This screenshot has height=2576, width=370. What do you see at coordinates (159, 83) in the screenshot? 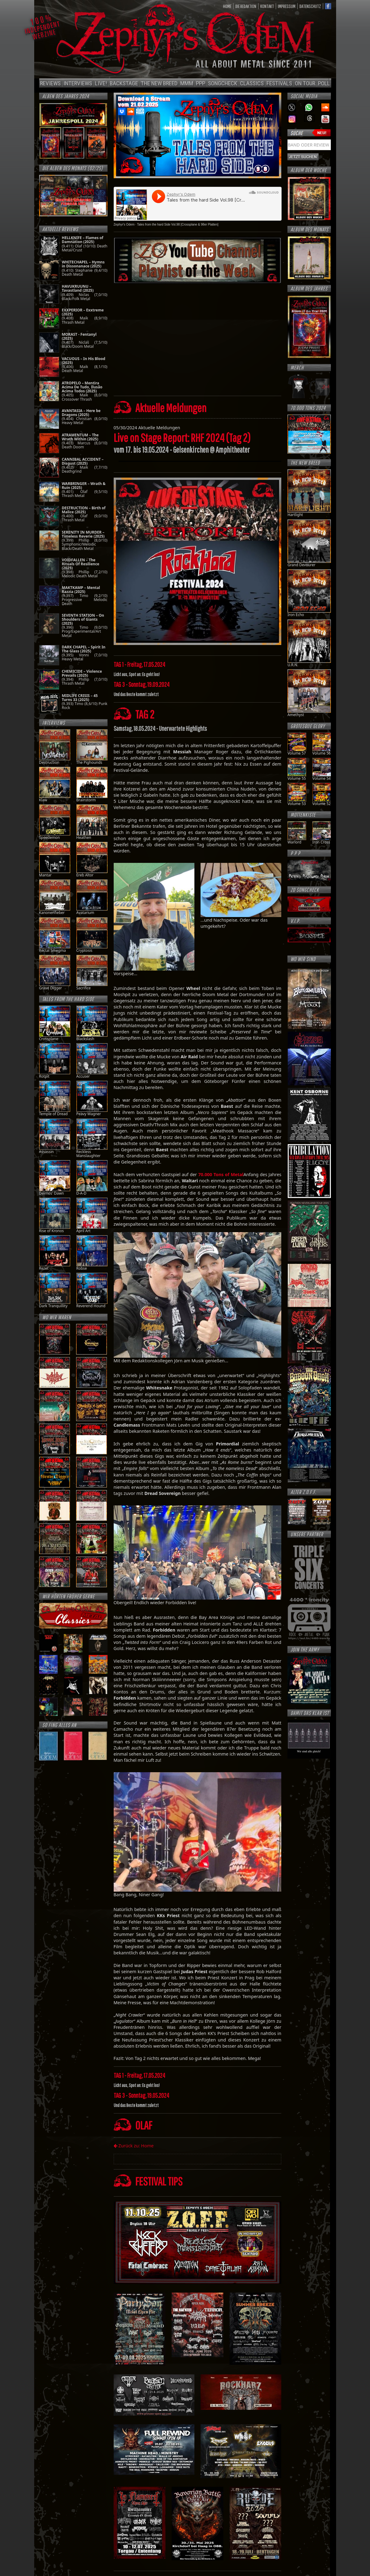
I see `The new breed` at bounding box center [159, 83].